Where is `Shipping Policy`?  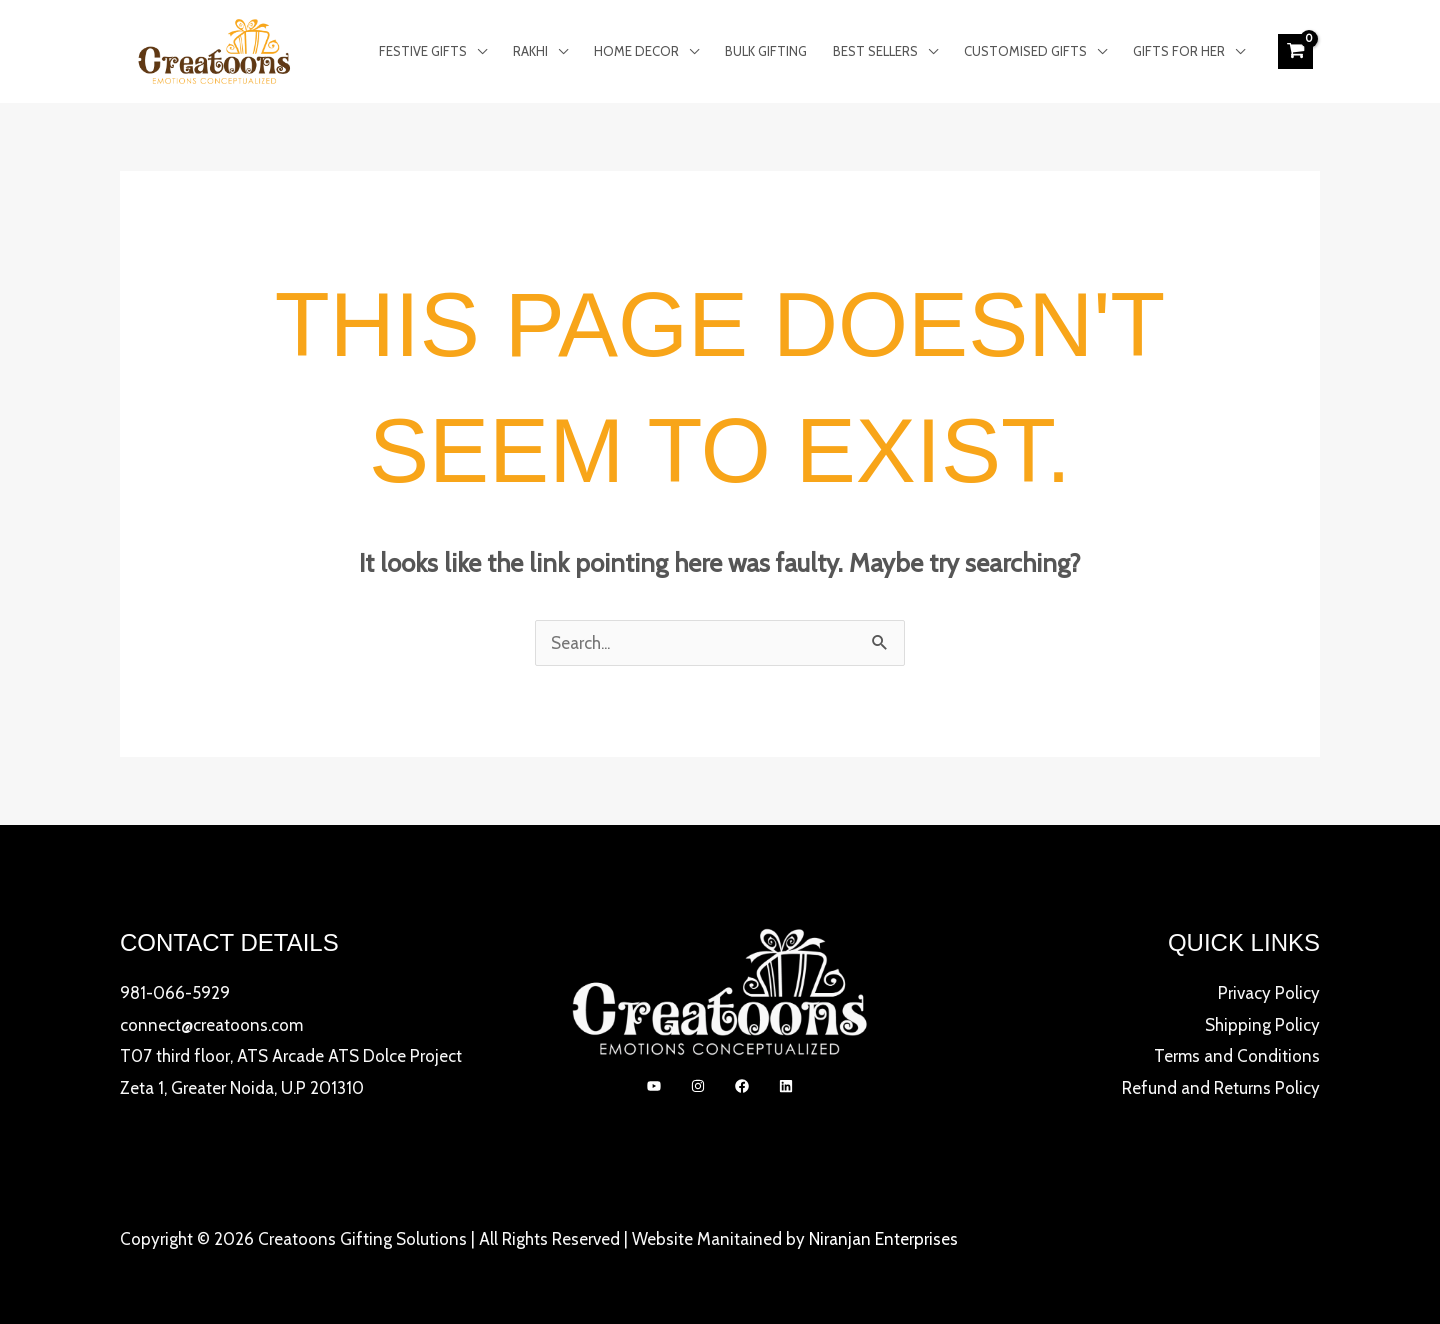 Shipping Policy is located at coordinates (1262, 1025).